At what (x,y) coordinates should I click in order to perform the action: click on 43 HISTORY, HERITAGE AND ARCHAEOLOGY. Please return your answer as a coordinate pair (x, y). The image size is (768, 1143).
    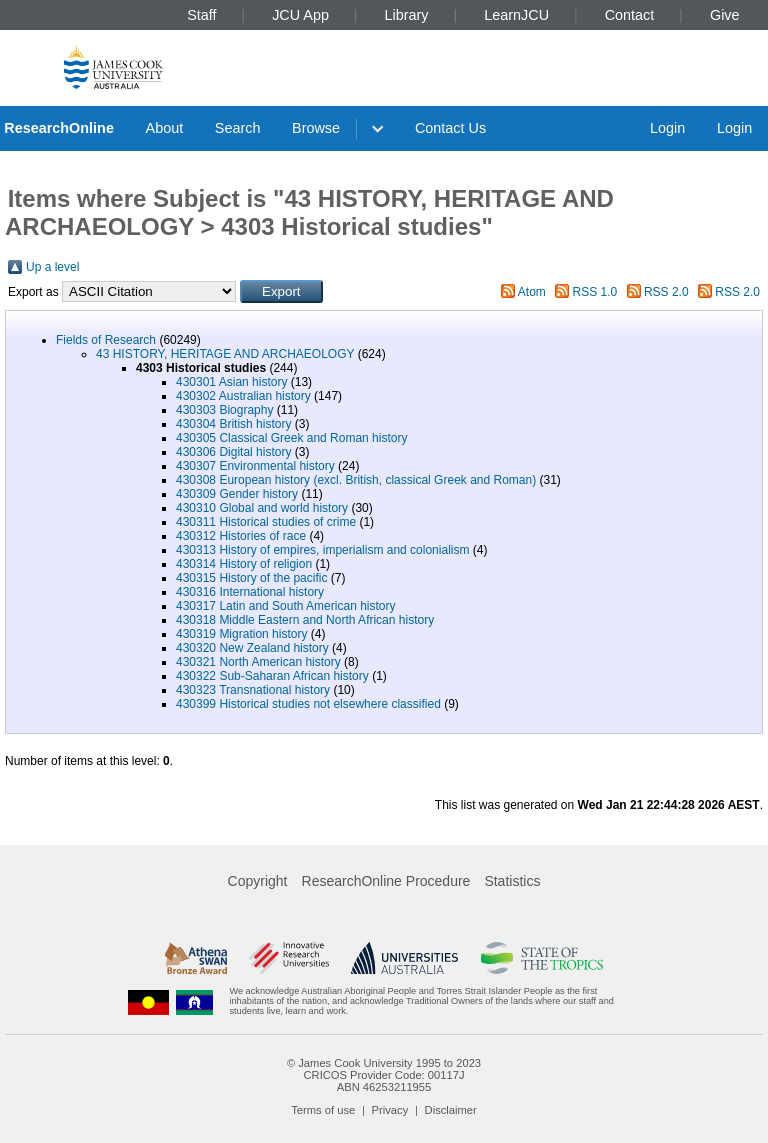
    Looking at the image, I should click on (225, 354).